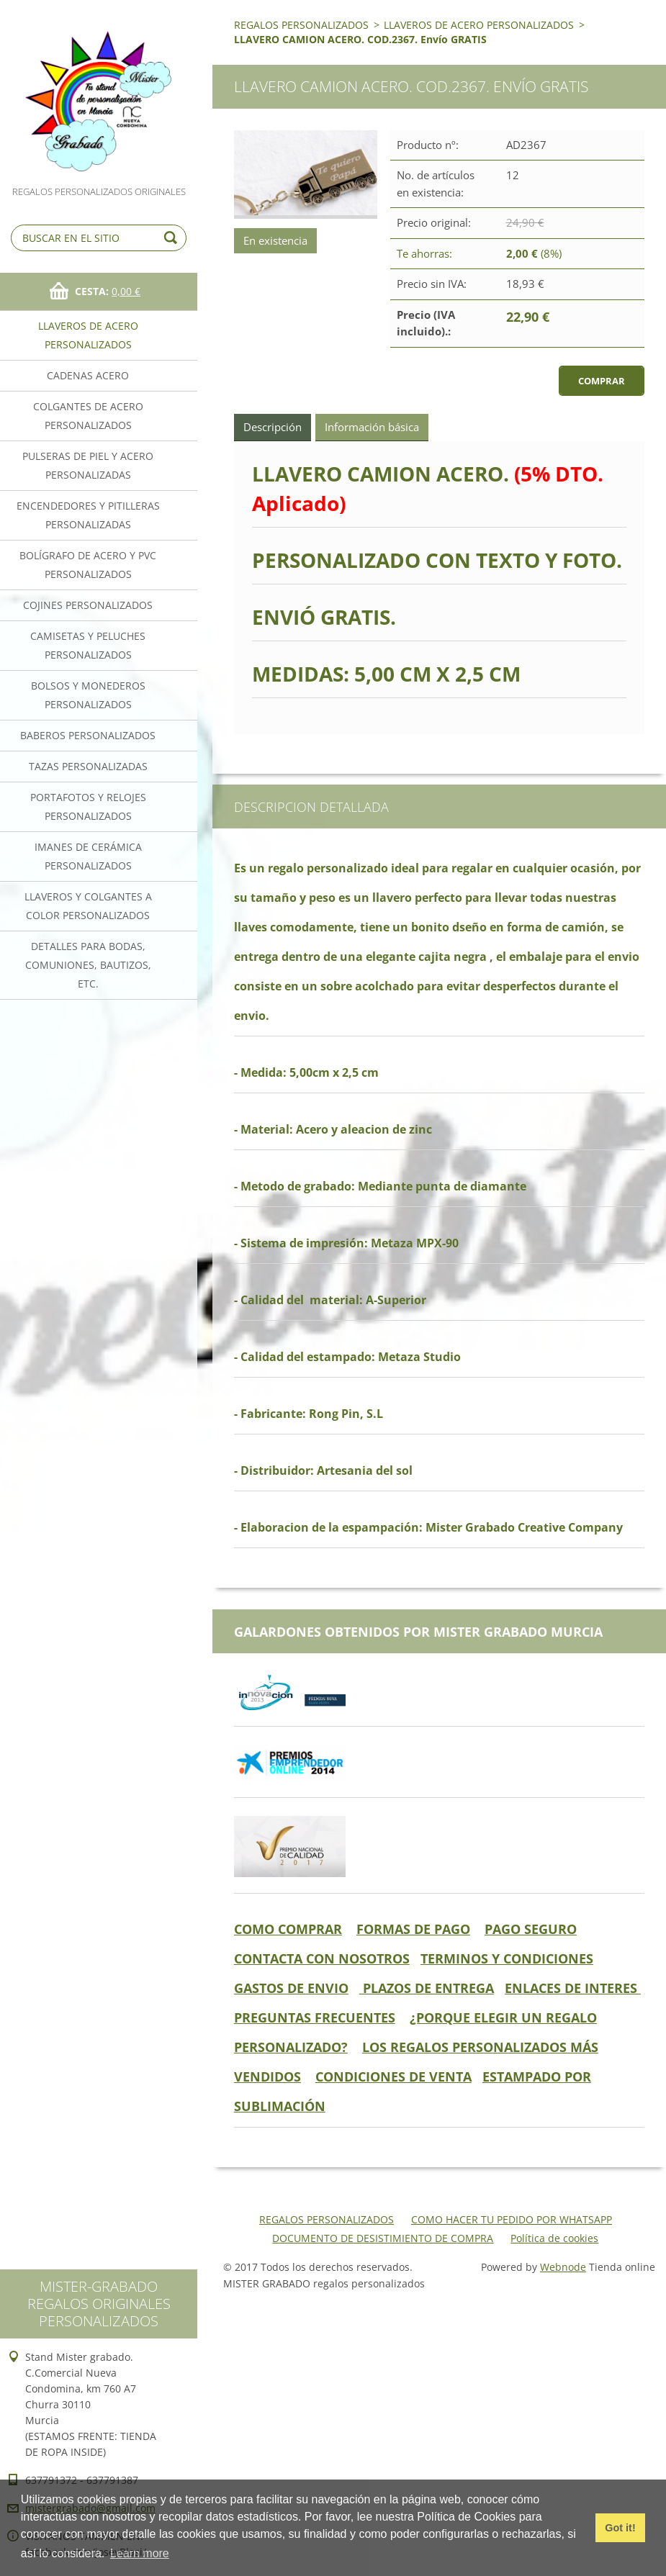 The width and height of the screenshot is (666, 2576). What do you see at coordinates (426, 1988) in the screenshot?
I see `PLAZOS DE ENTREGA` at bounding box center [426, 1988].